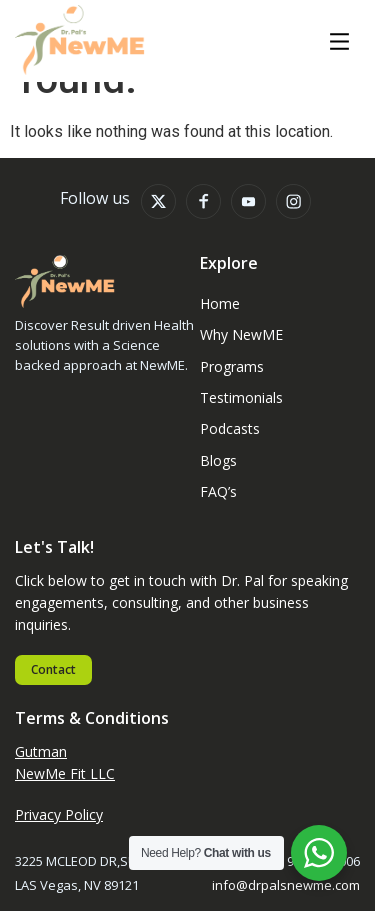  What do you see at coordinates (241, 334) in the screenshot?
I see `Why NewME` at bounding box center [241, 334].